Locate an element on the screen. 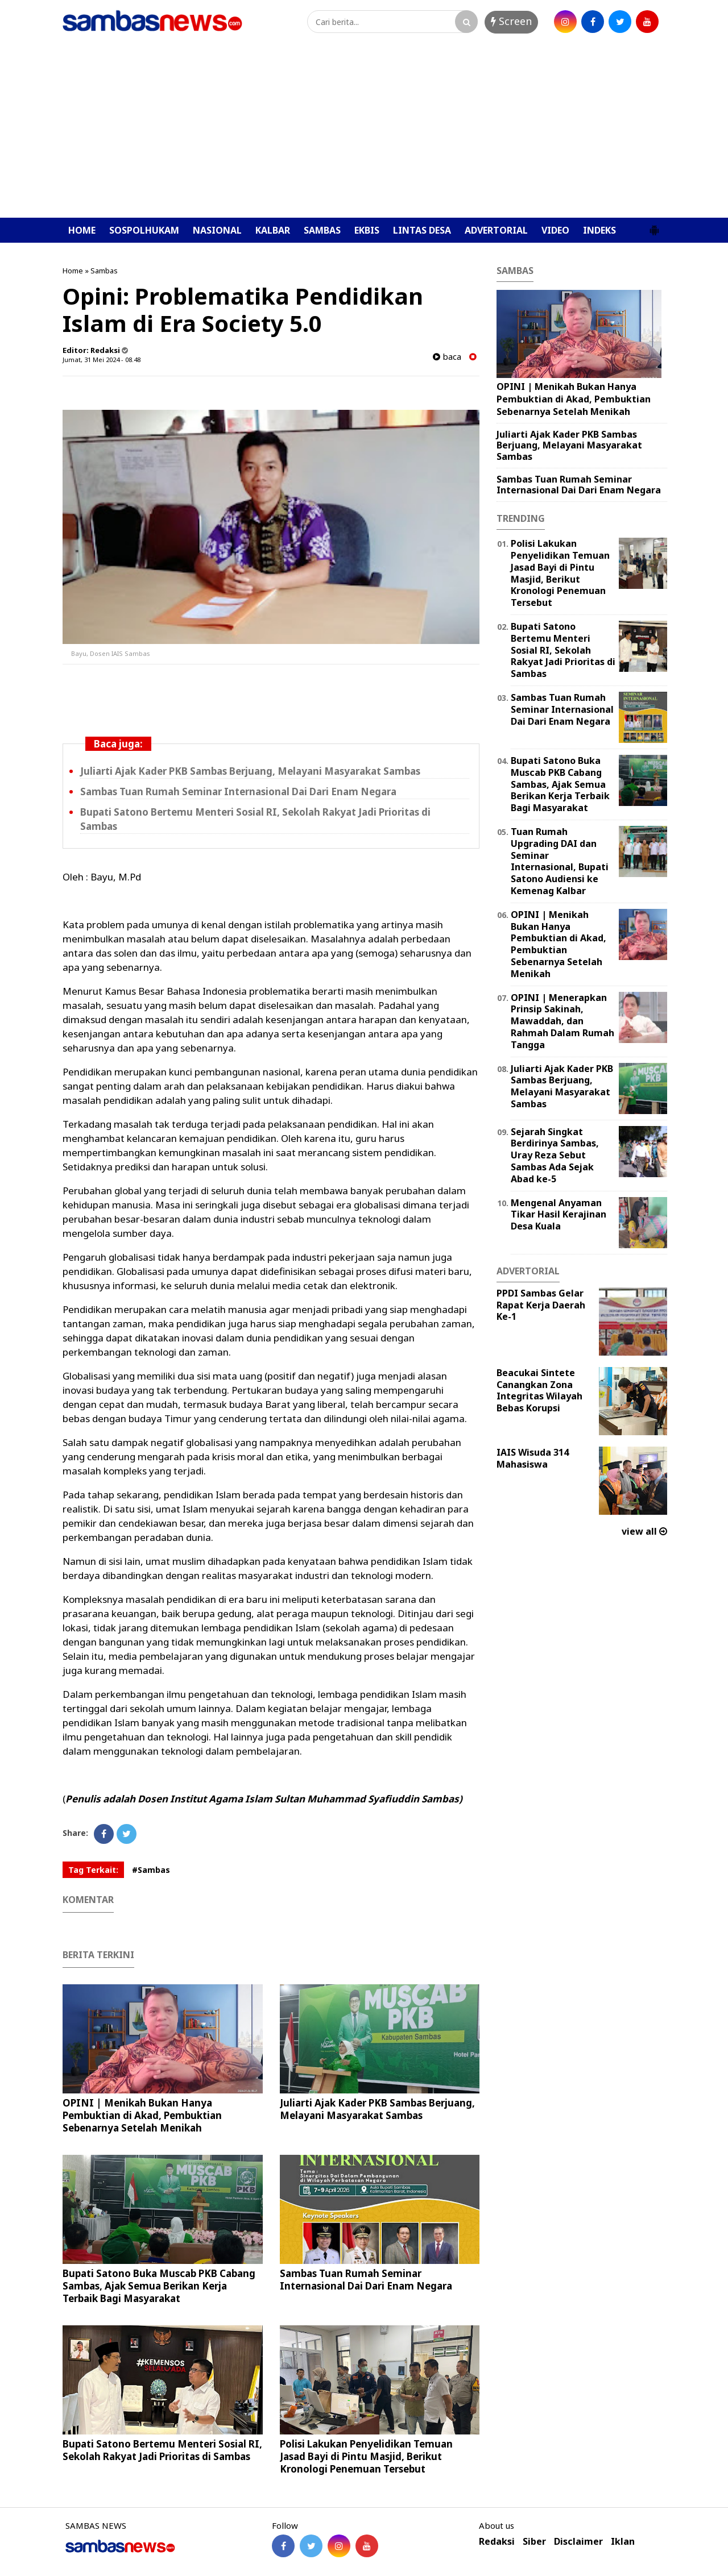  OPINI | Menerapkan Prinsip Sakinah, Mawaddah, dan Rahmah Dalam Rumah Tangga is located at coordinates (562, 1021).